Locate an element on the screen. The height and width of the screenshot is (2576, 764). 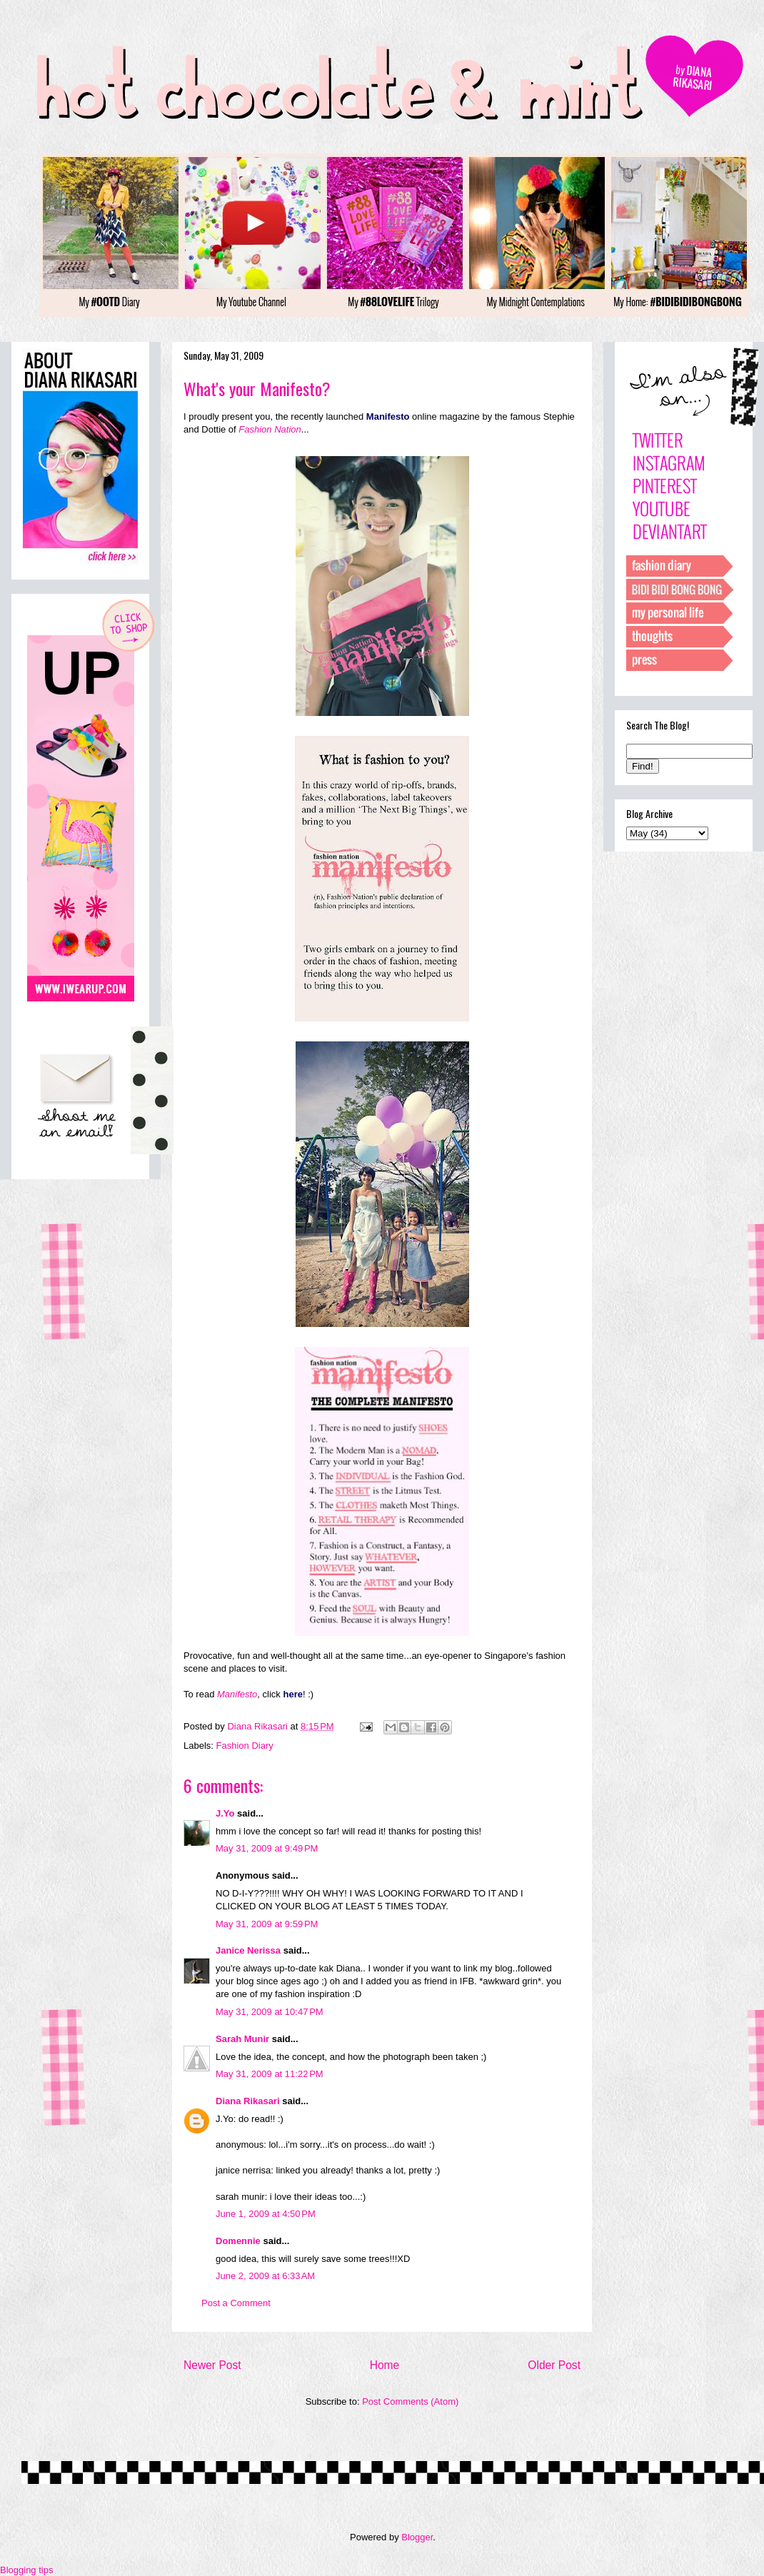
Domennie is located at coordinates (238, 2241).